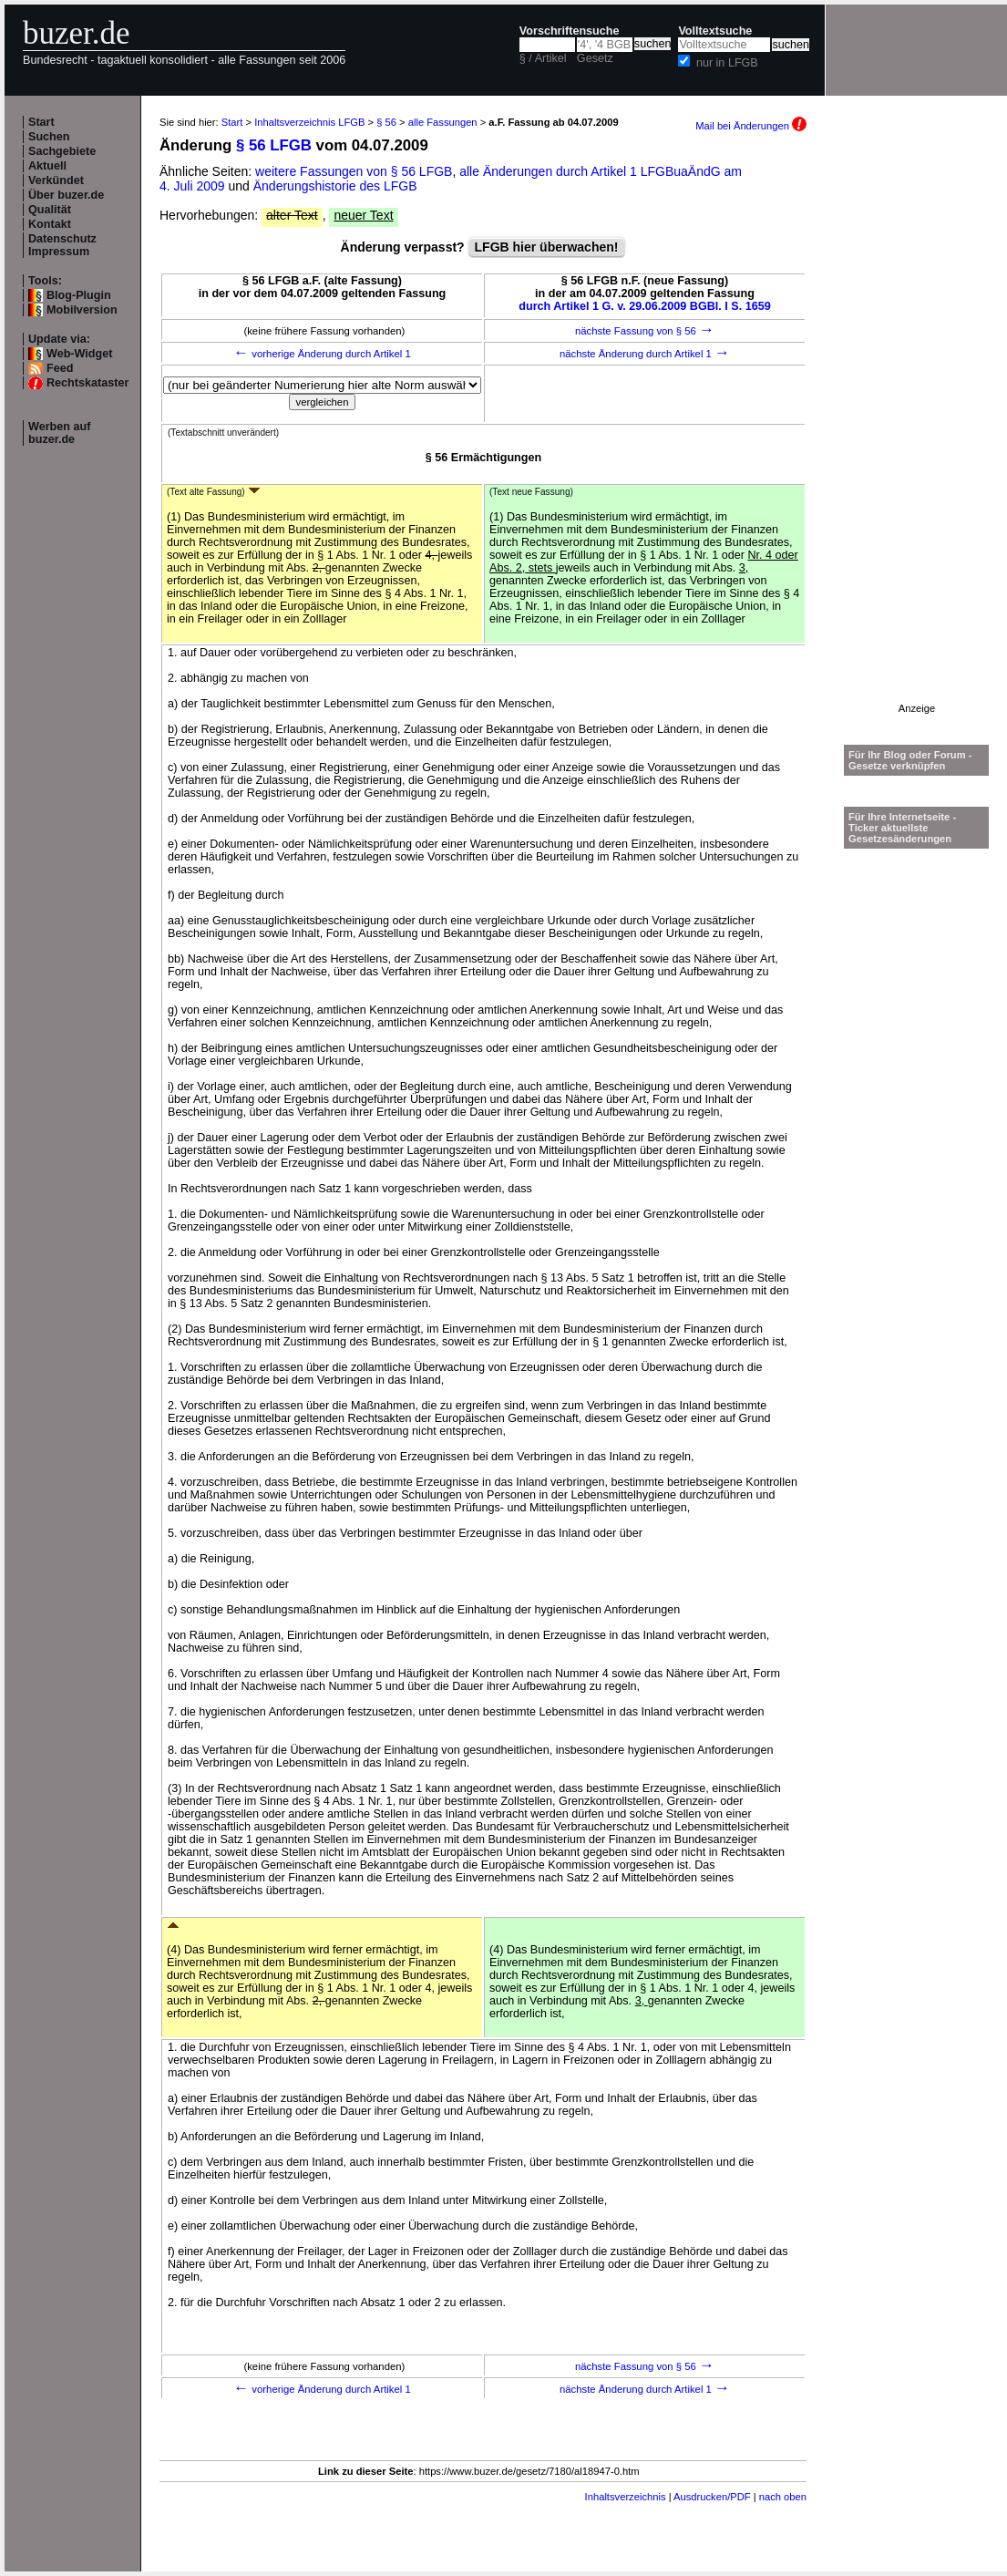 This screenshot has width=1007, height=2576. What do you see at coordinates (645, 306) in the screenshot?
I see `durch Artikel 1 G. v. 29.06.2009 BGBl. I S. 1659` at bounding box center [645, 306].